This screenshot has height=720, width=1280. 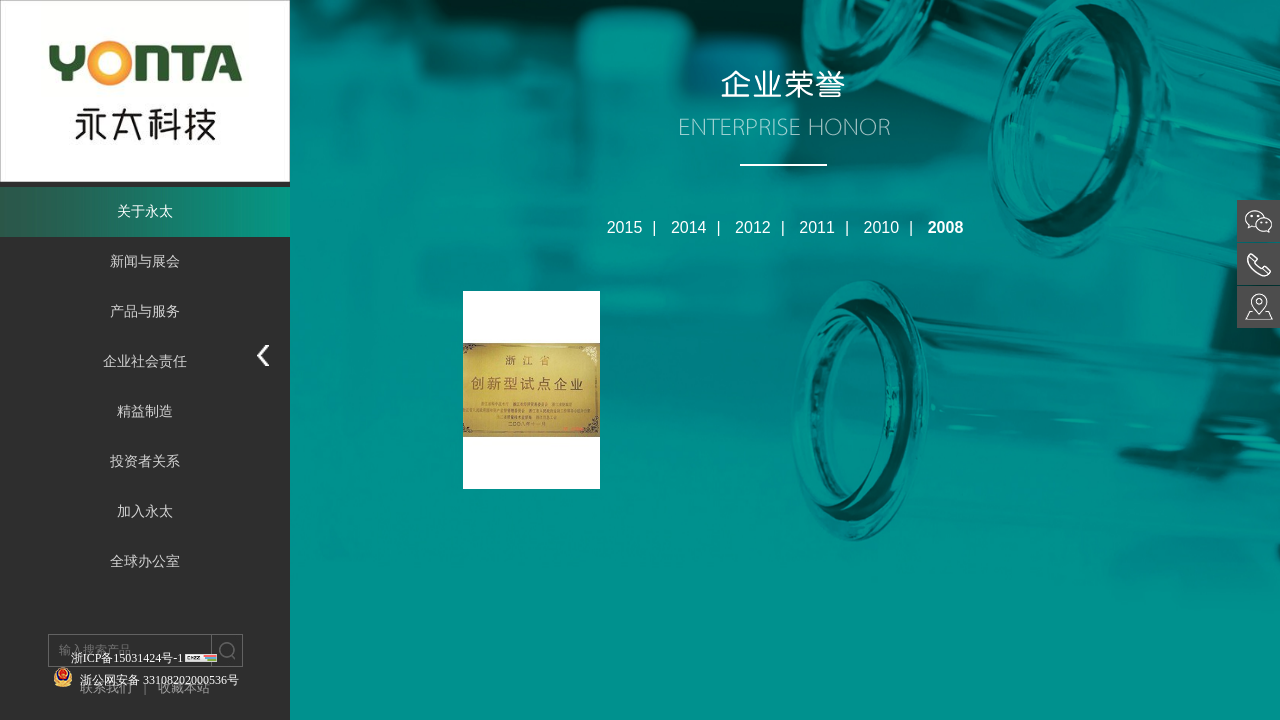 What do you see at coordinates (145, 461) in the screenshot?
I see `投资者关系` at bounding box center [145, 461].